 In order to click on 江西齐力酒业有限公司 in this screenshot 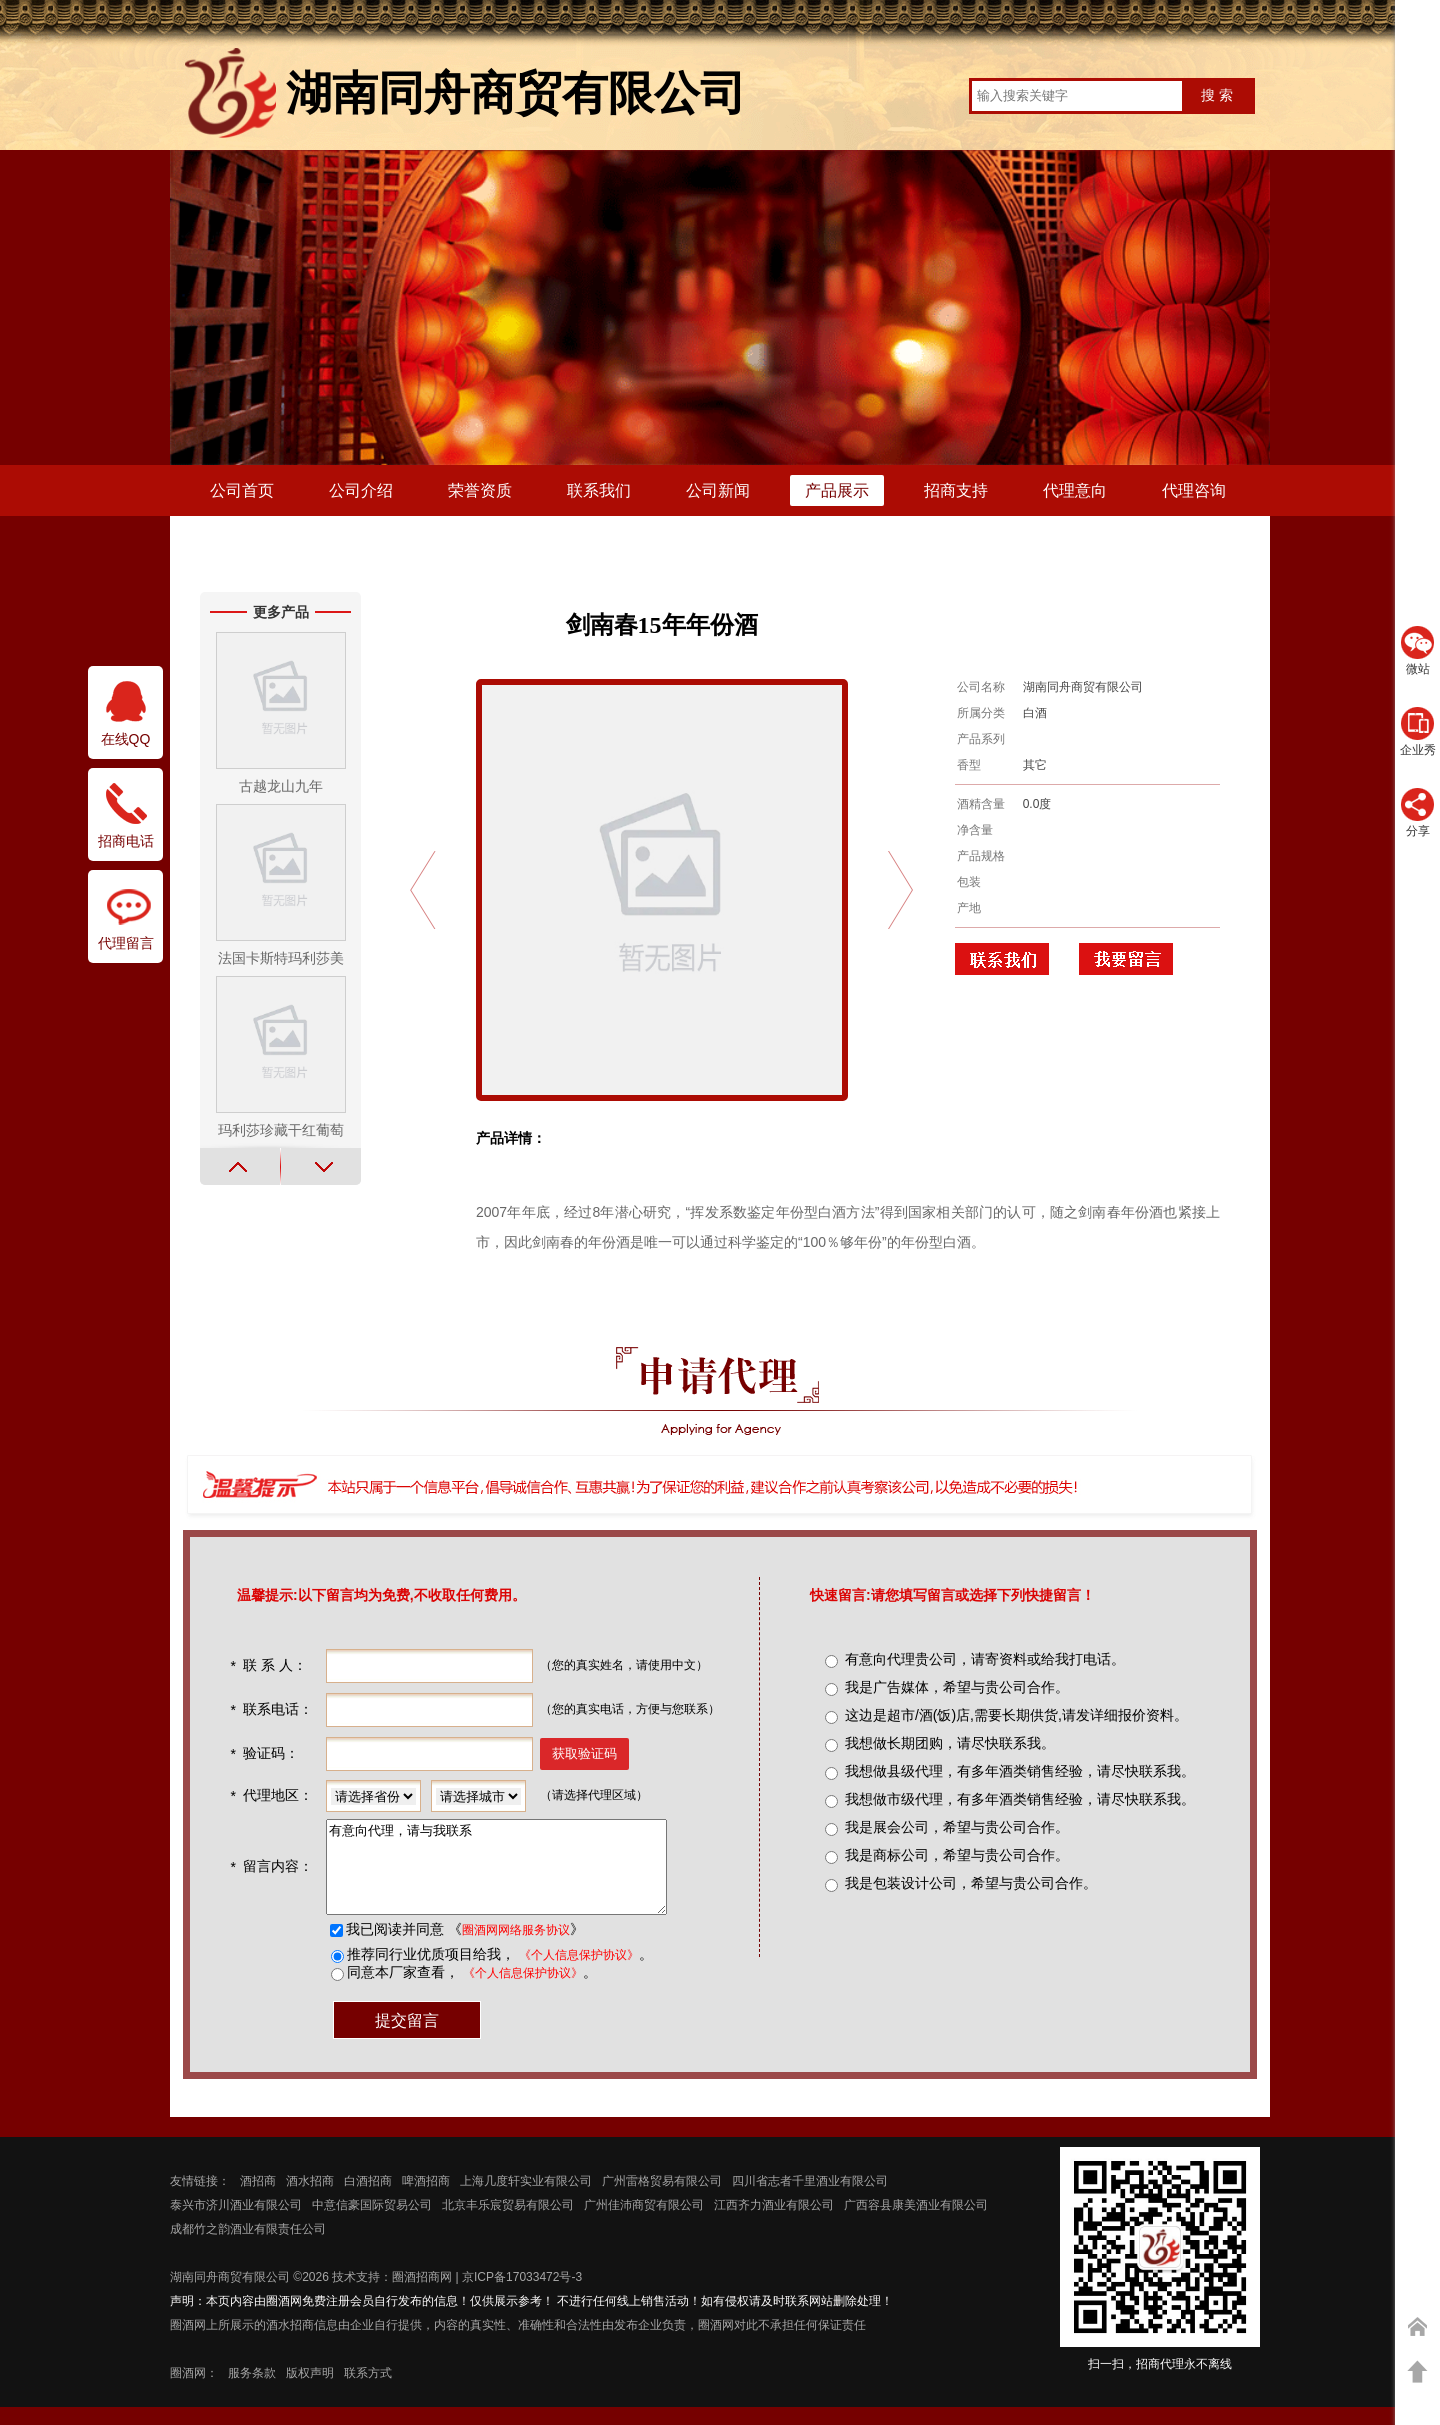, I will do `click(774, 2223)`.